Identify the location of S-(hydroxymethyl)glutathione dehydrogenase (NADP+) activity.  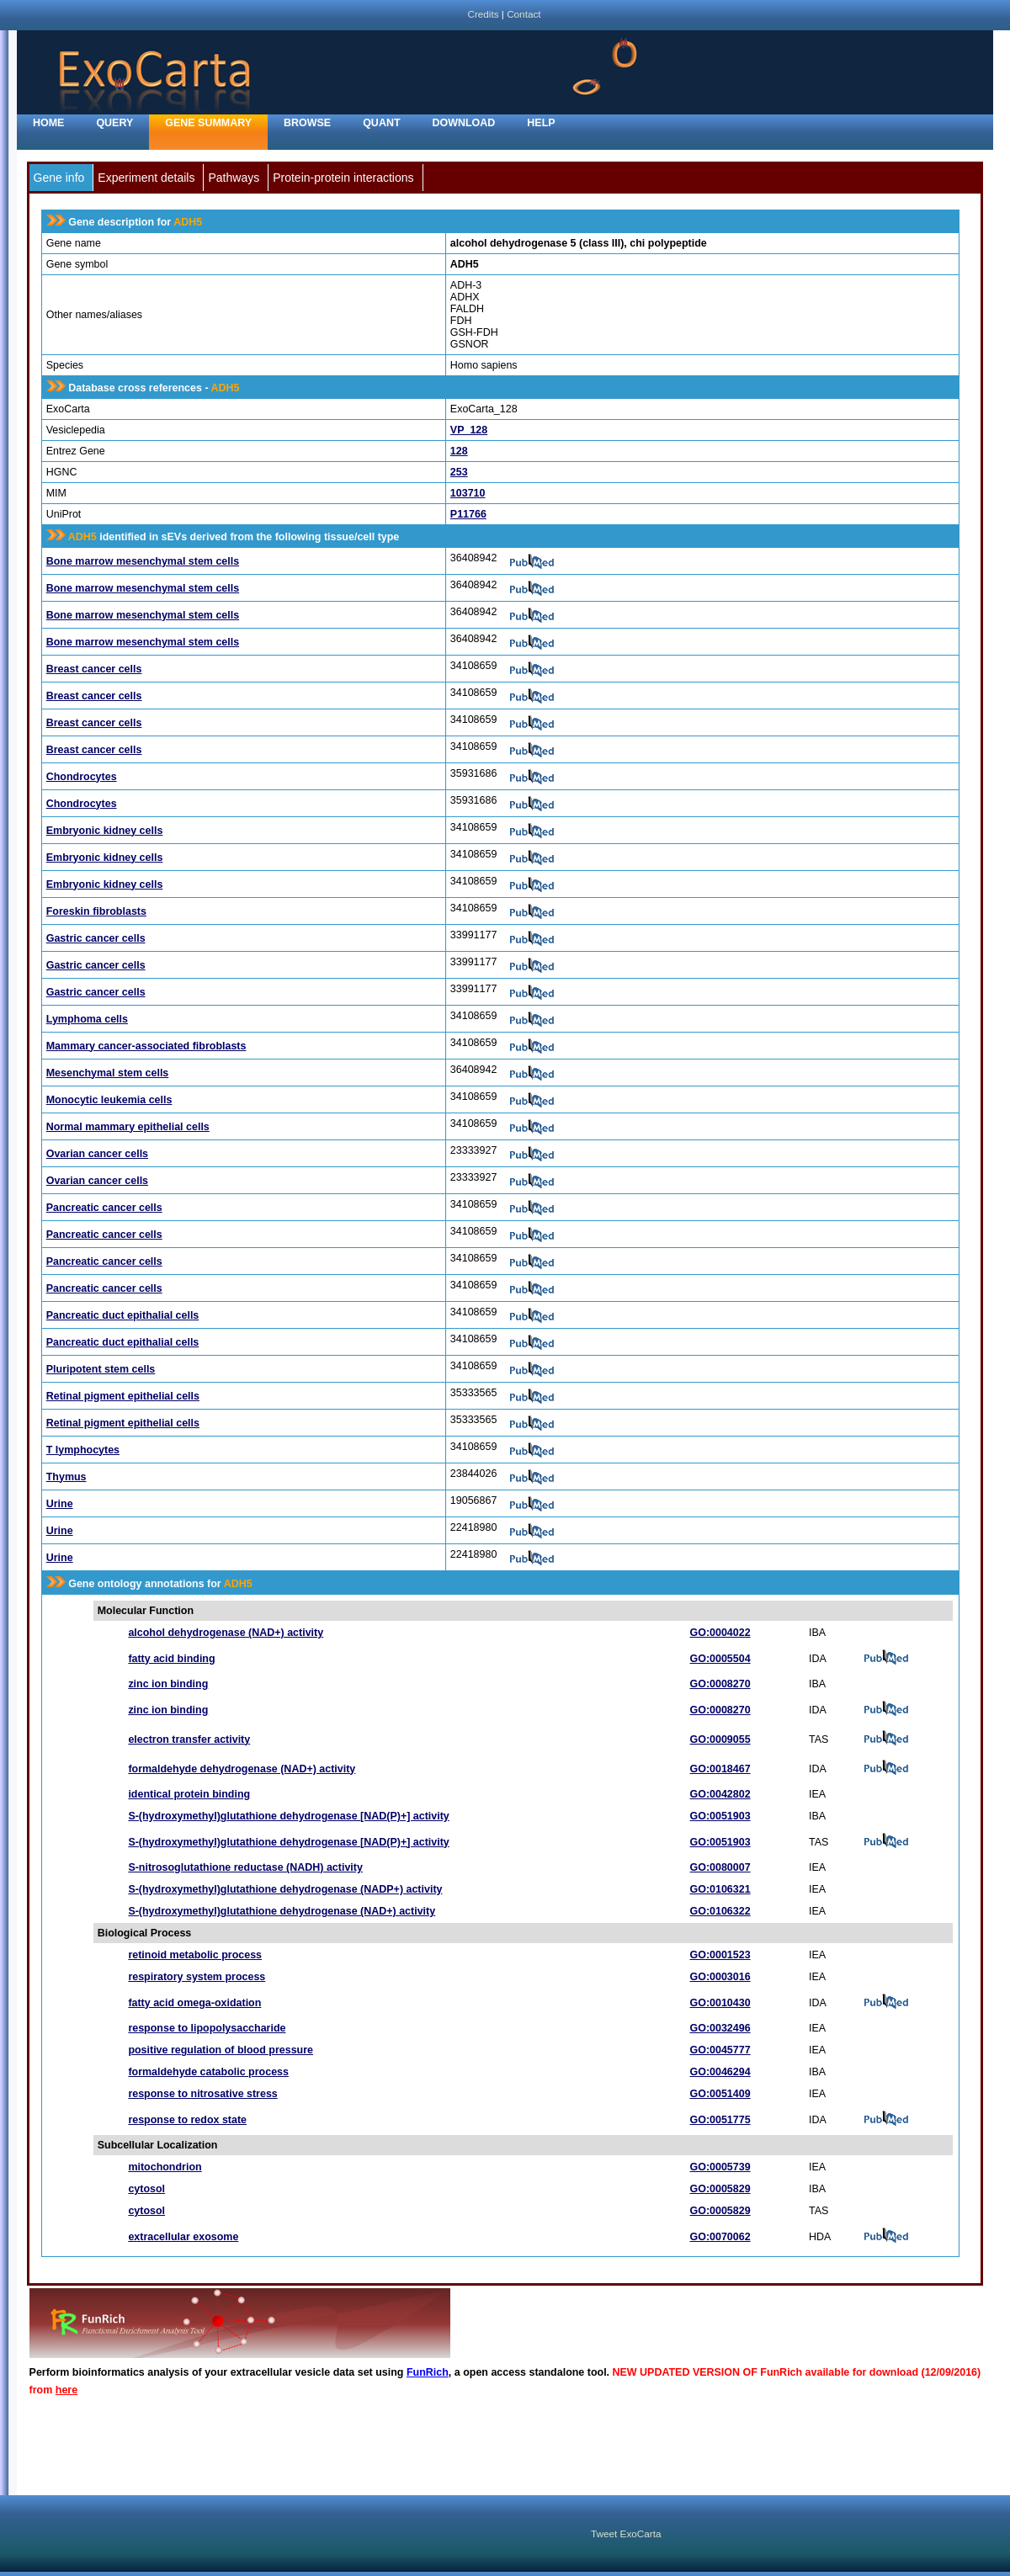
(285, 1889).